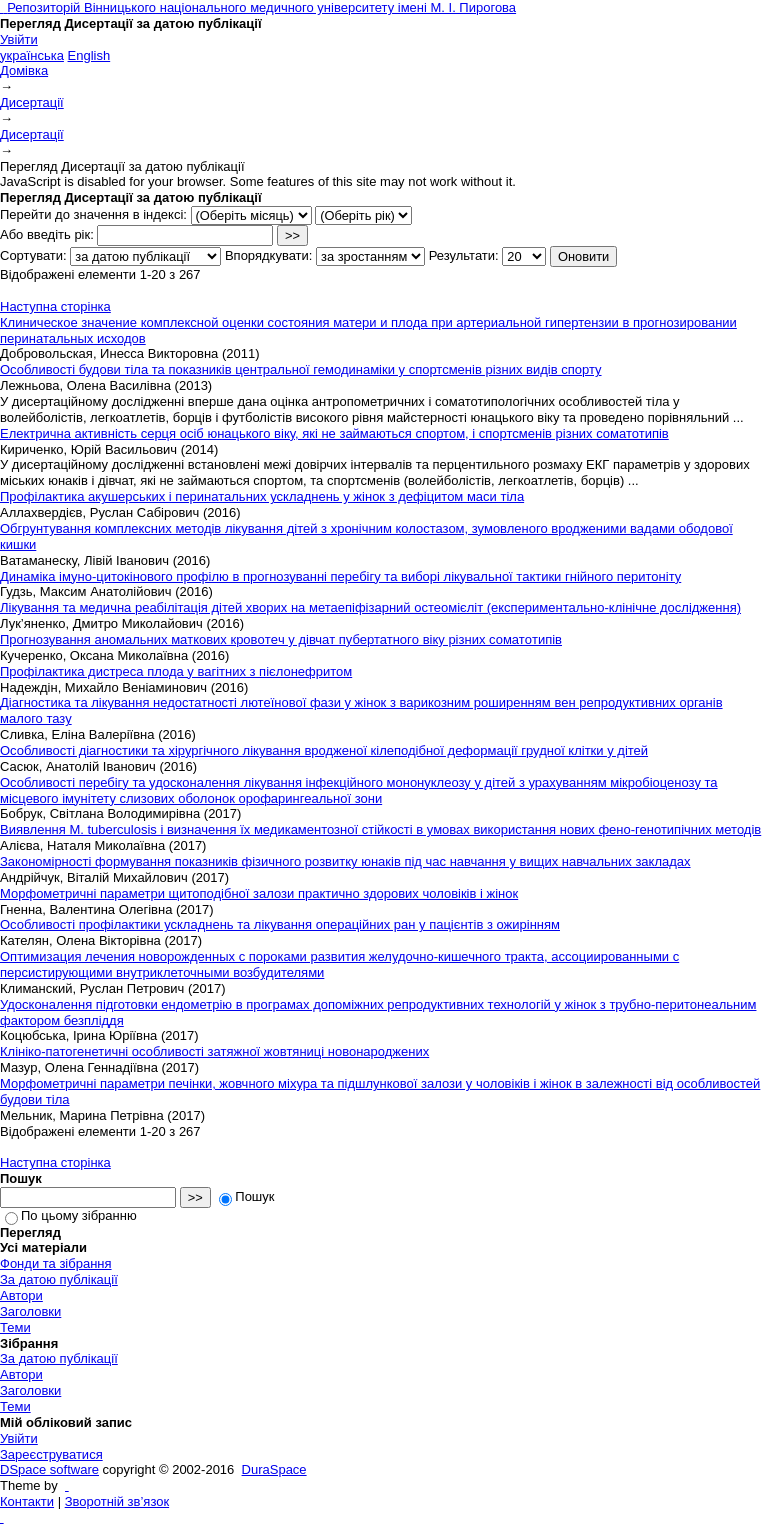 Image resolution: width=768 pixels, height=1526 pixels. I want to click on Увійти, so click(19, 39).